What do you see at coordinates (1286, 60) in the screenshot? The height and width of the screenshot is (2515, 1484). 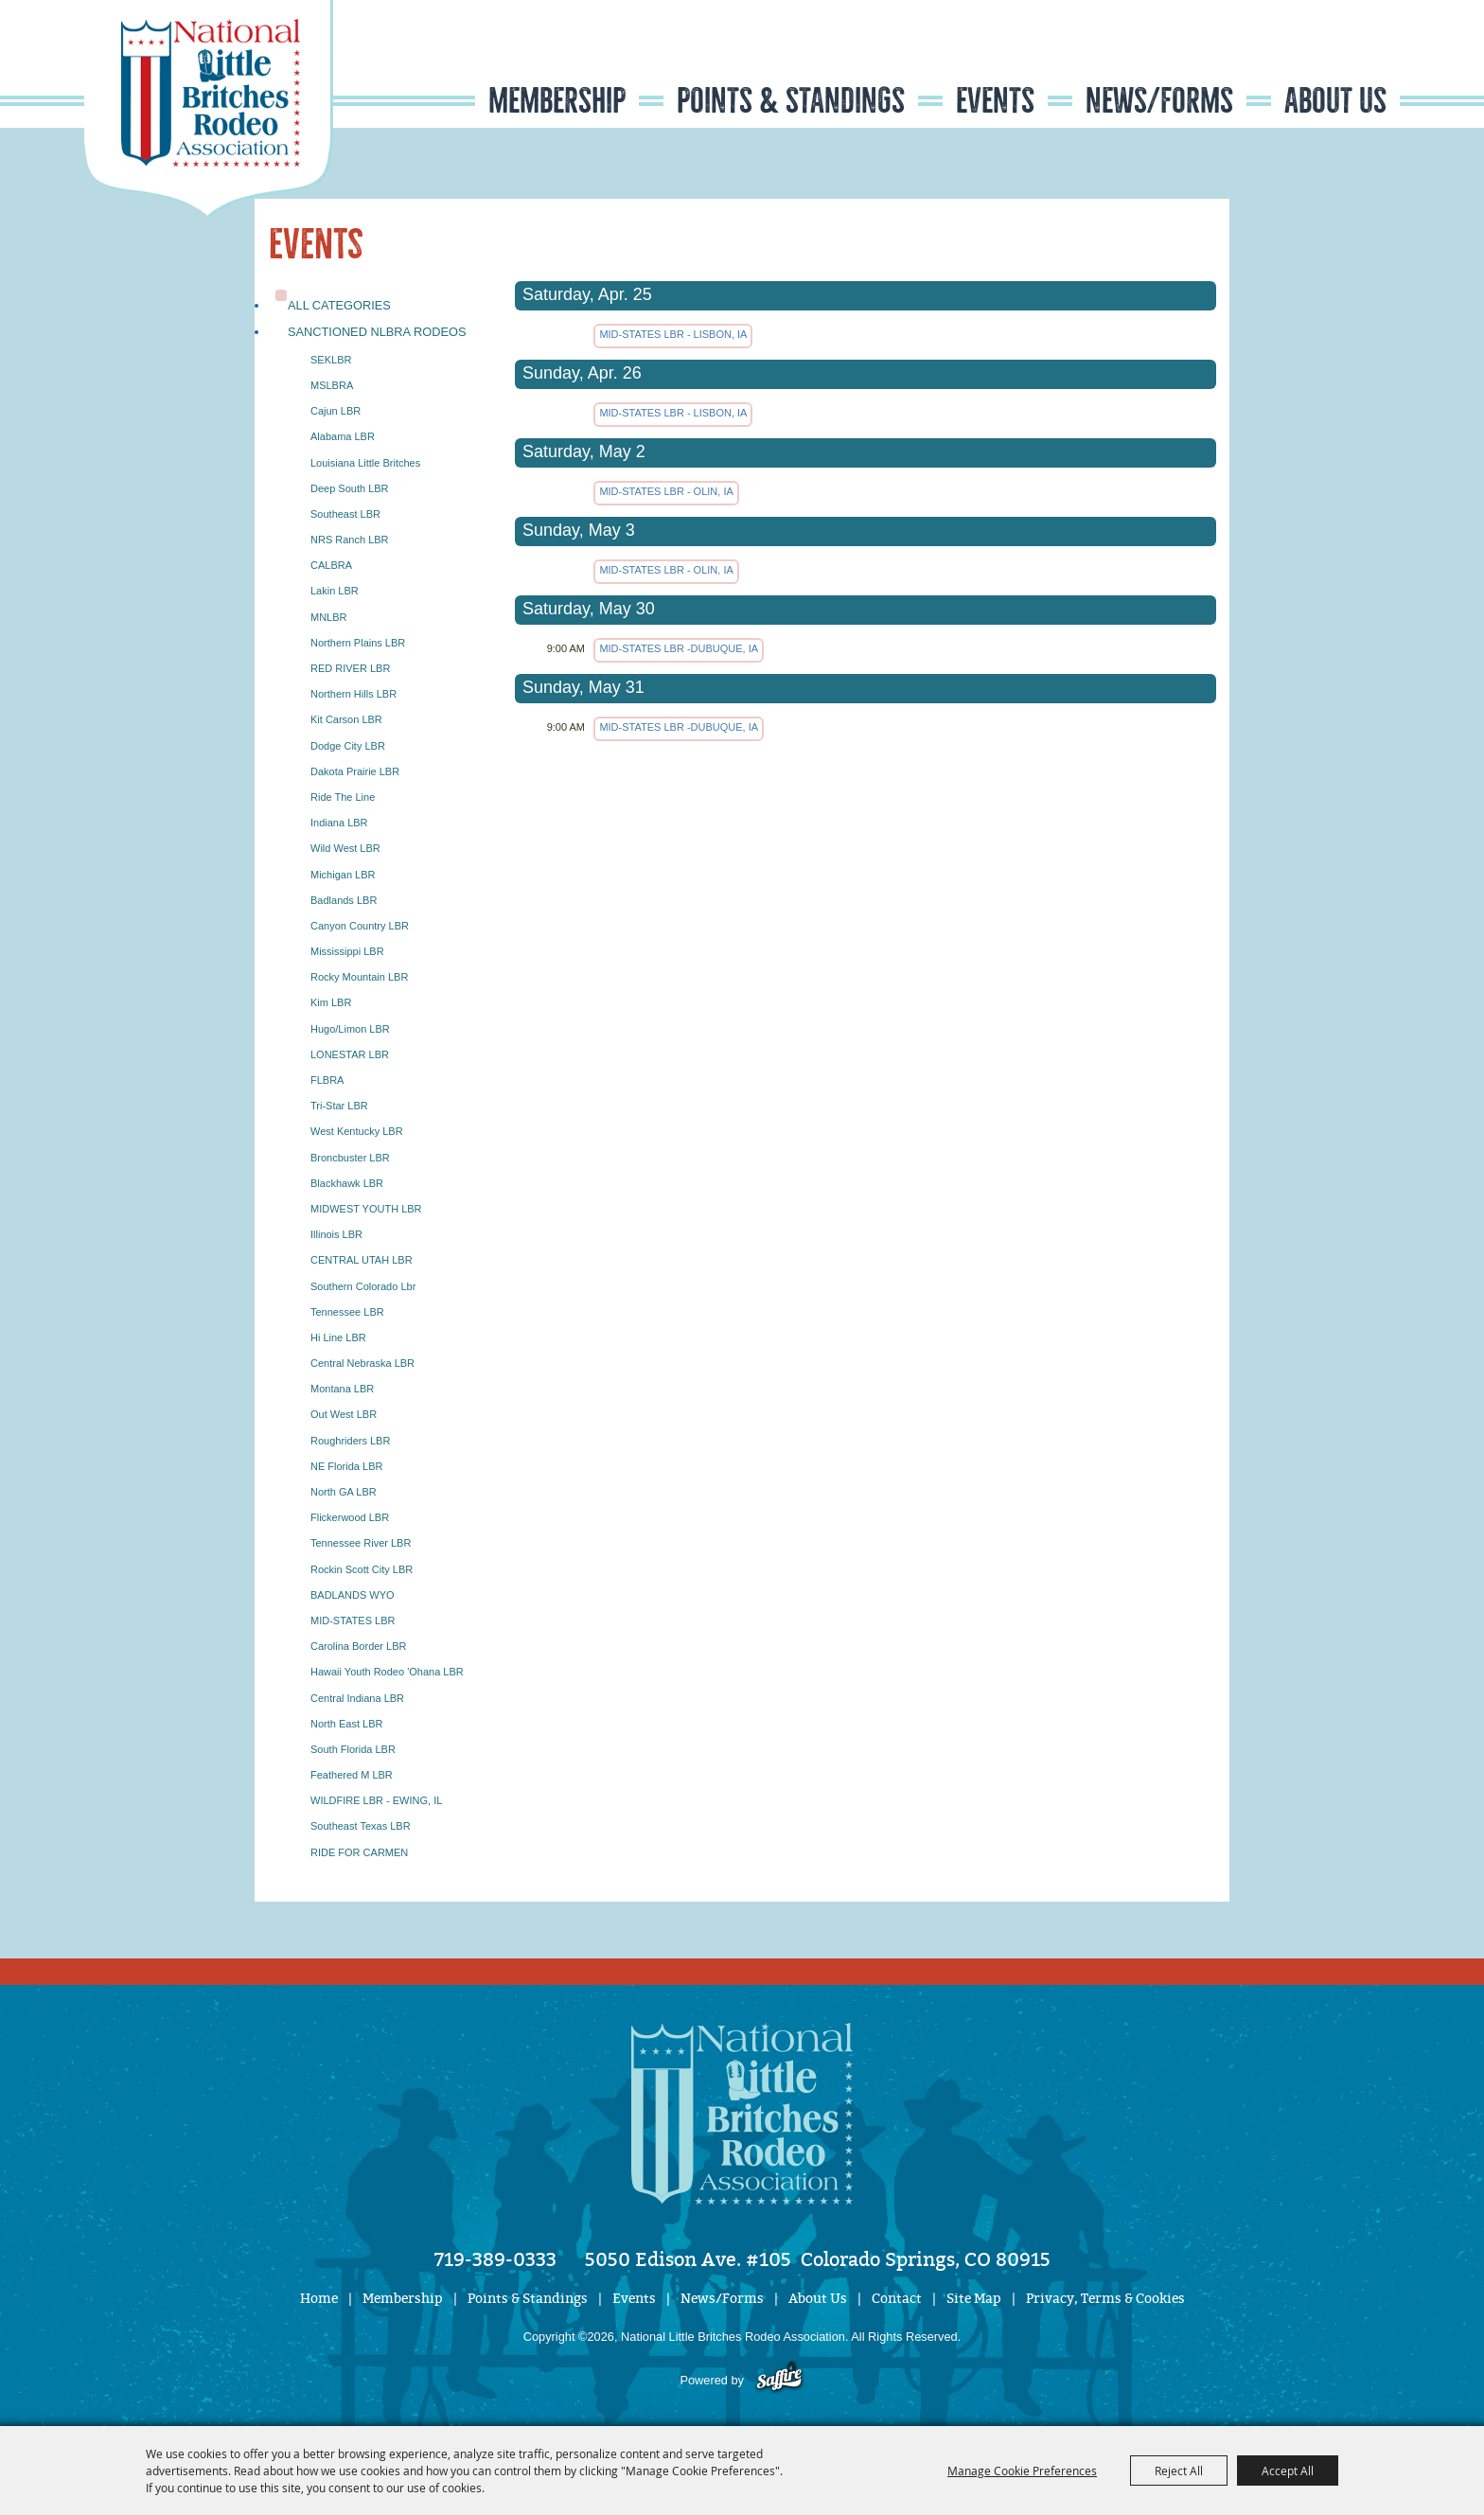 I see `Search` at bounding box center [1286, 60].